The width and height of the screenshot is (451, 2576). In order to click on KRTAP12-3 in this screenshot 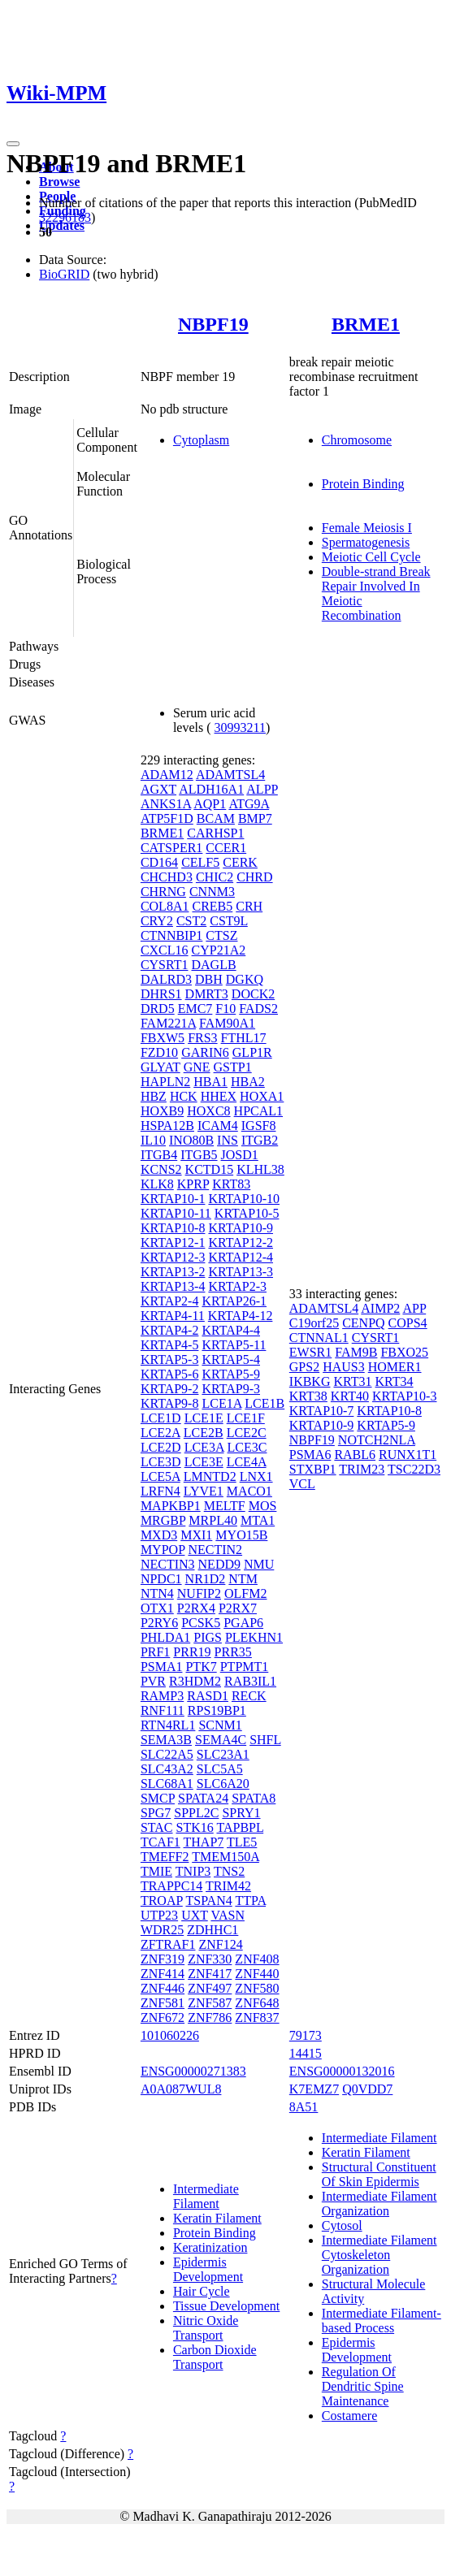, I will do `click(173, 1257)`.